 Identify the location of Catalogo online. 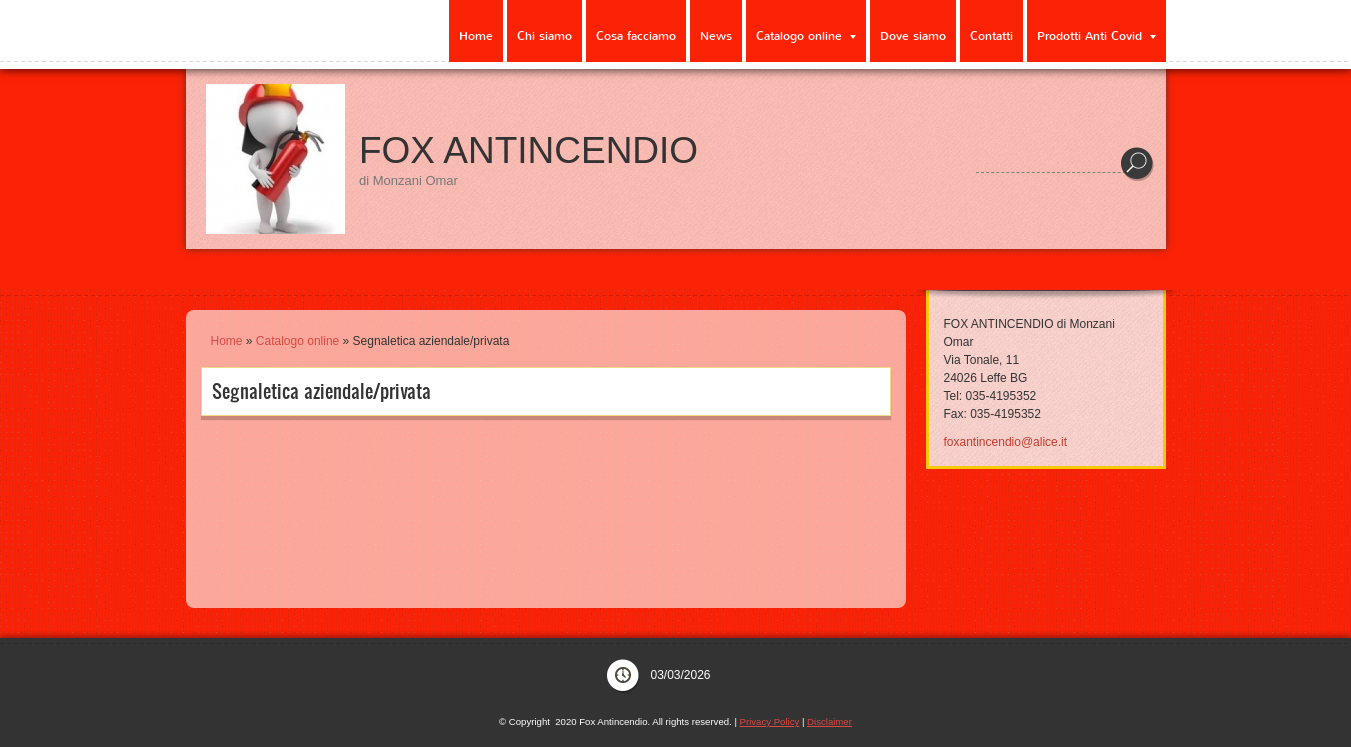
(806, 36).